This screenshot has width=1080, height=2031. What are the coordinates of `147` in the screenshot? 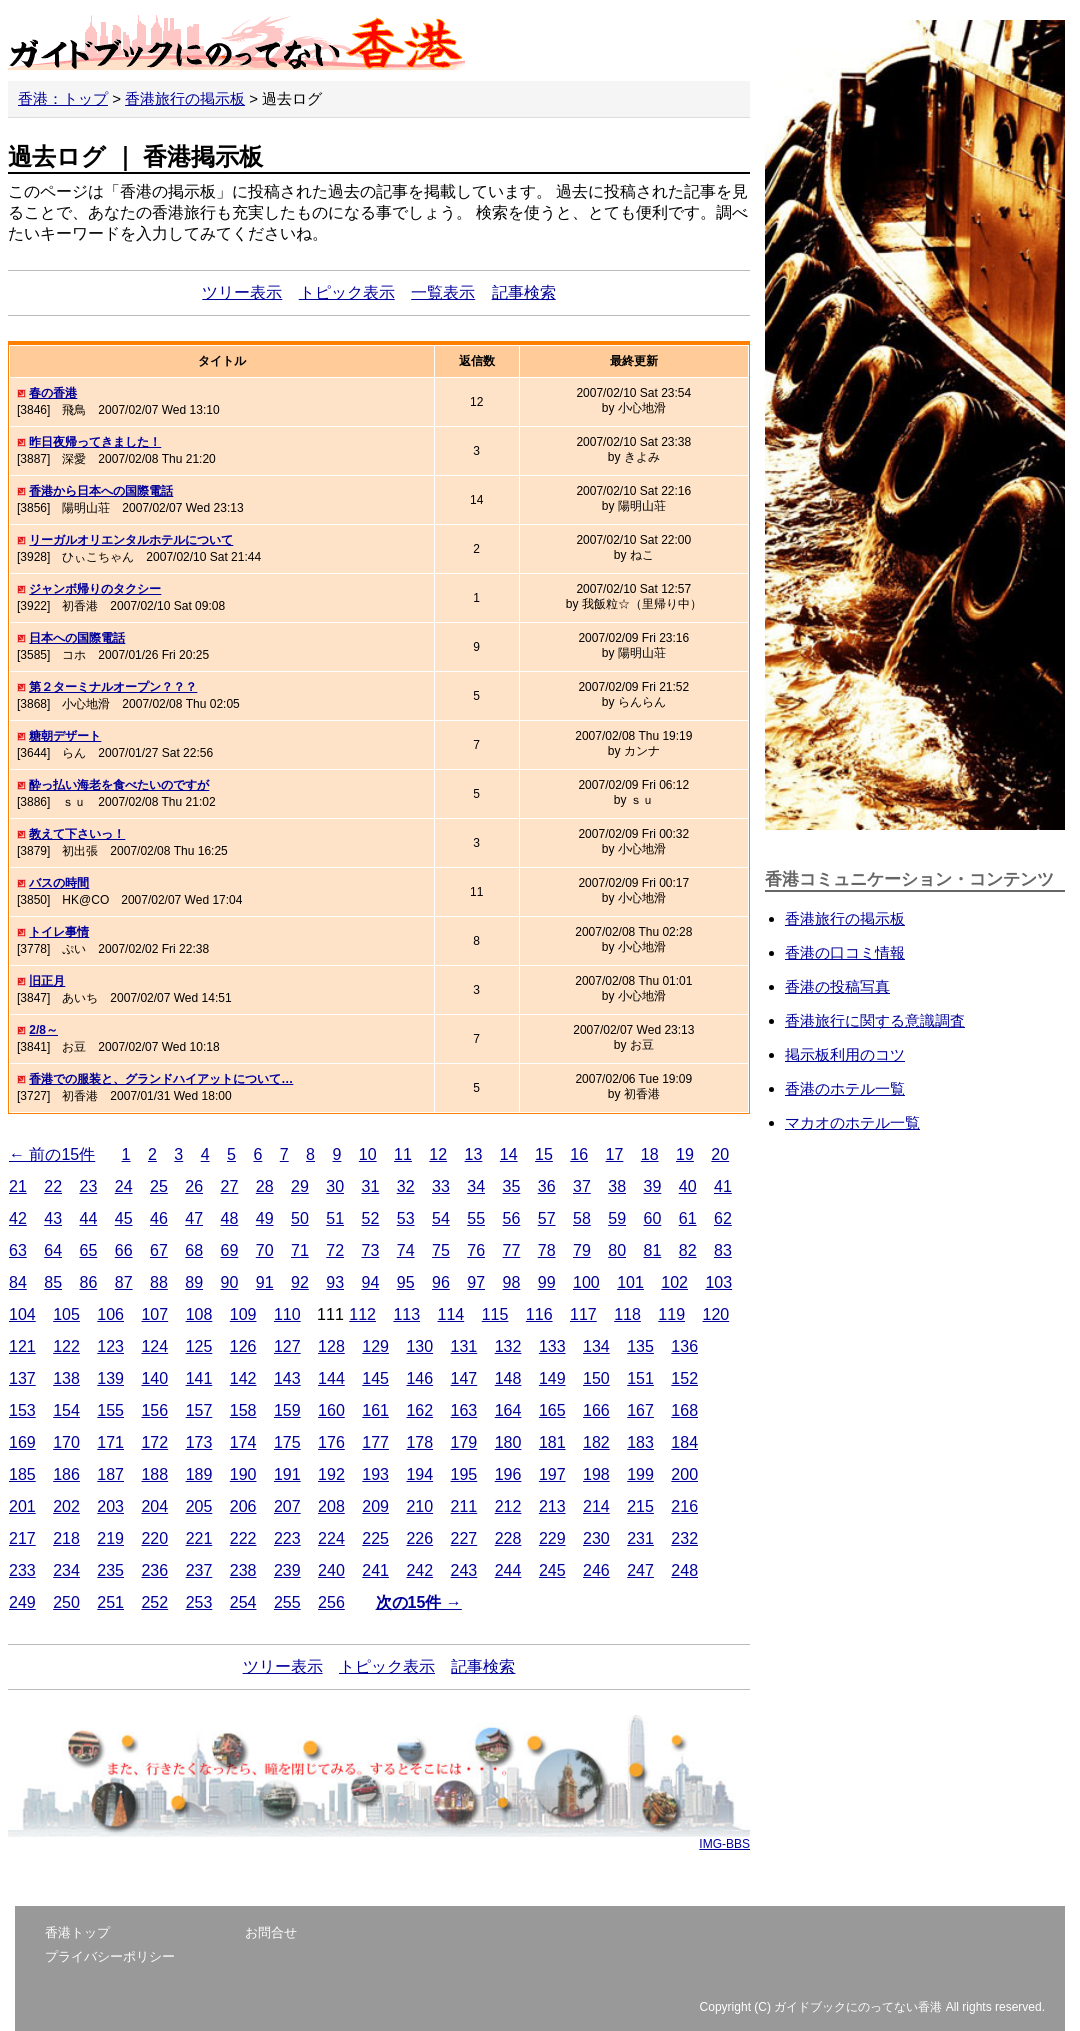 It's located at (464, 1378).